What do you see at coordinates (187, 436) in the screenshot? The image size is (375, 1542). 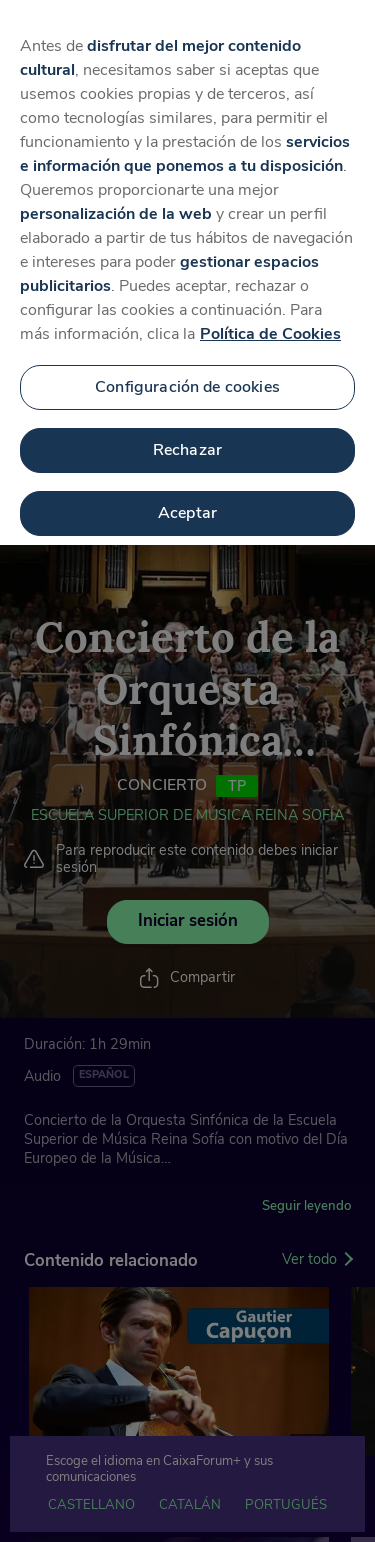 I see `Rechazar` at bounding box center [187, 436].